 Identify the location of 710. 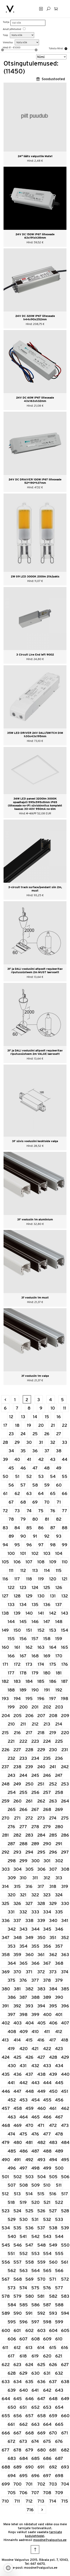
(5, 2501).